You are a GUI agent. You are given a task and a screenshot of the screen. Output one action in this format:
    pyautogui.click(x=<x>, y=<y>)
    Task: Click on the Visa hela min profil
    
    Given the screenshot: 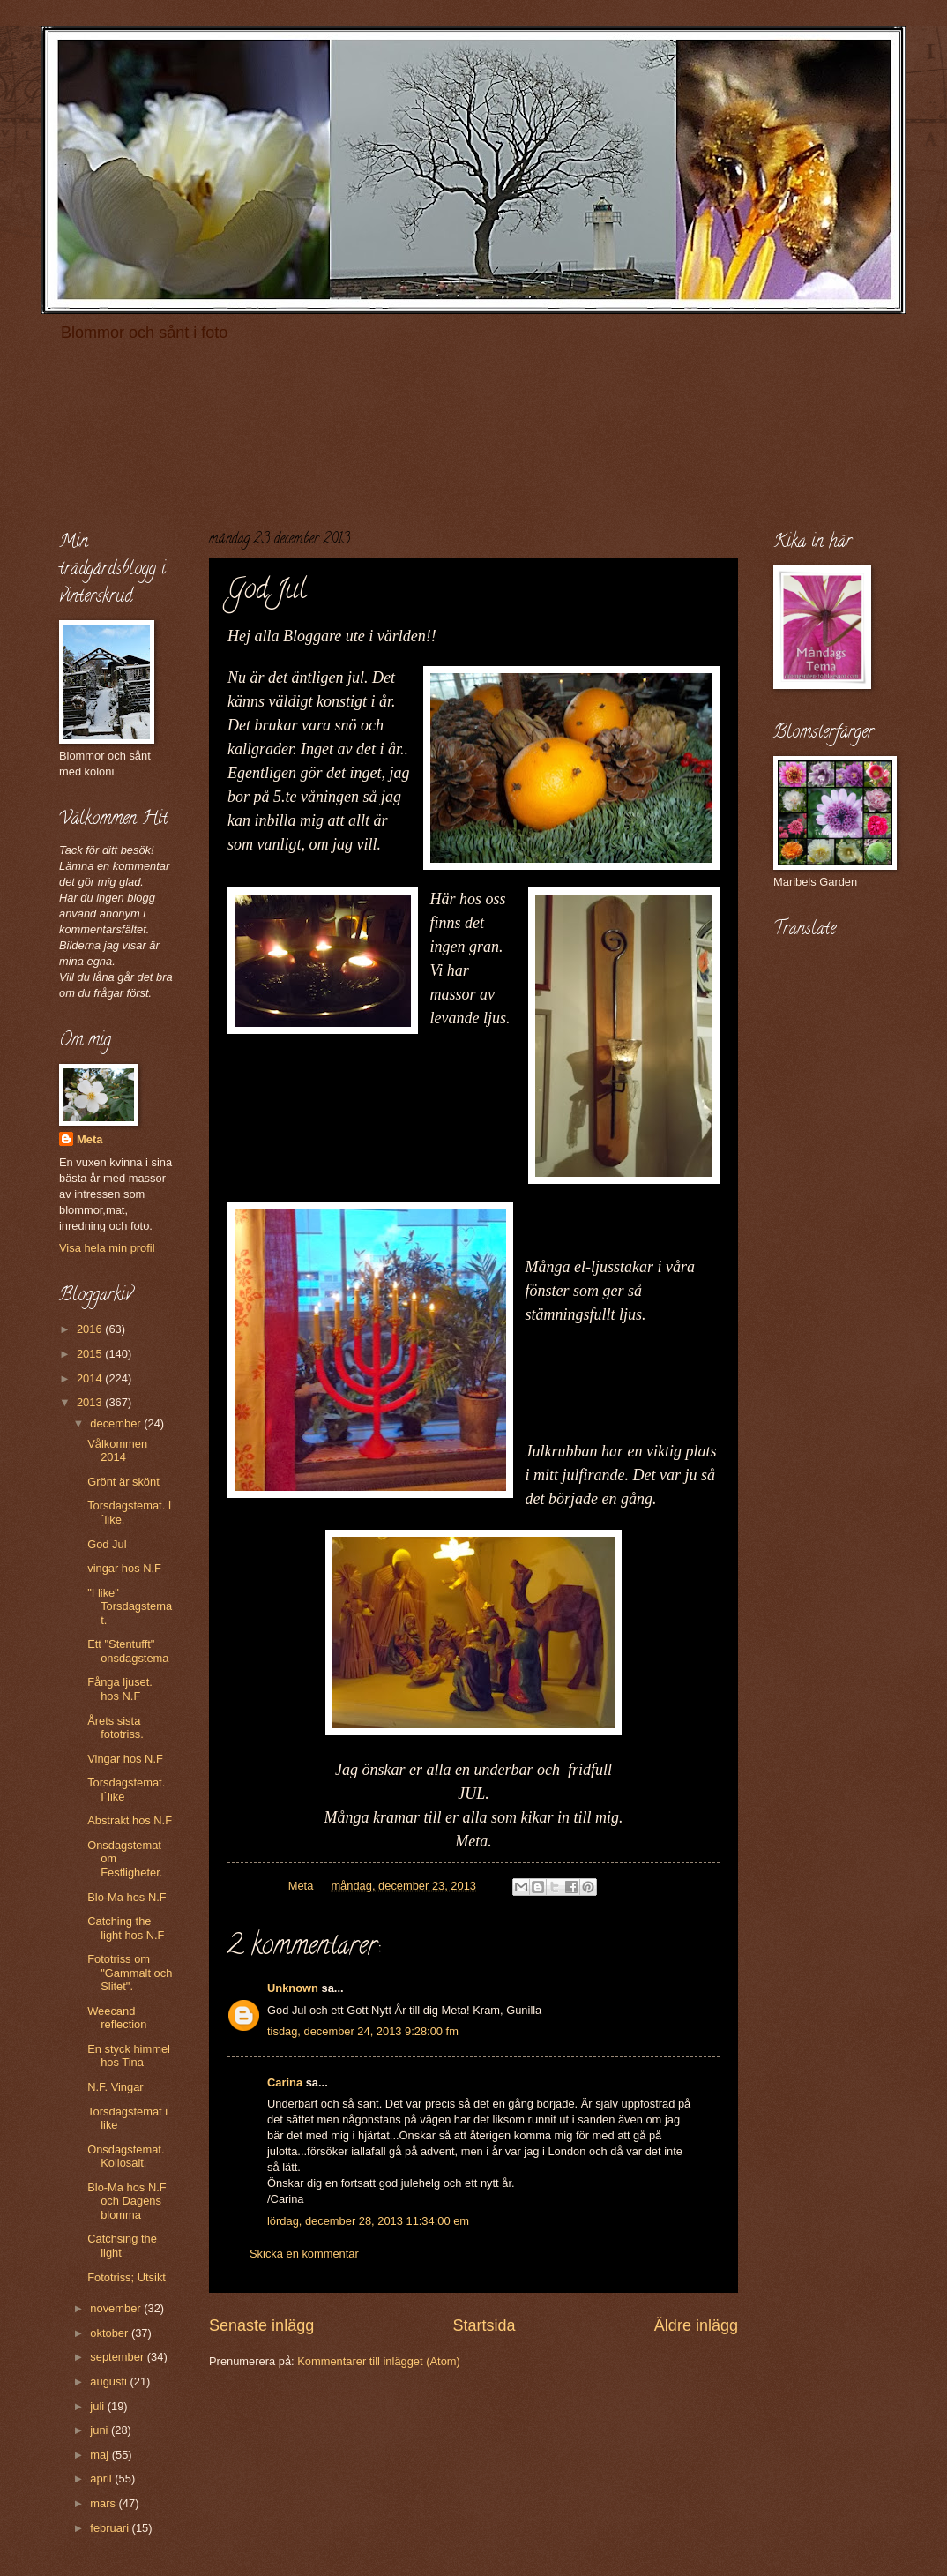 What is the action you would take?
    pyautogui.click(x=107, y=1247)
    